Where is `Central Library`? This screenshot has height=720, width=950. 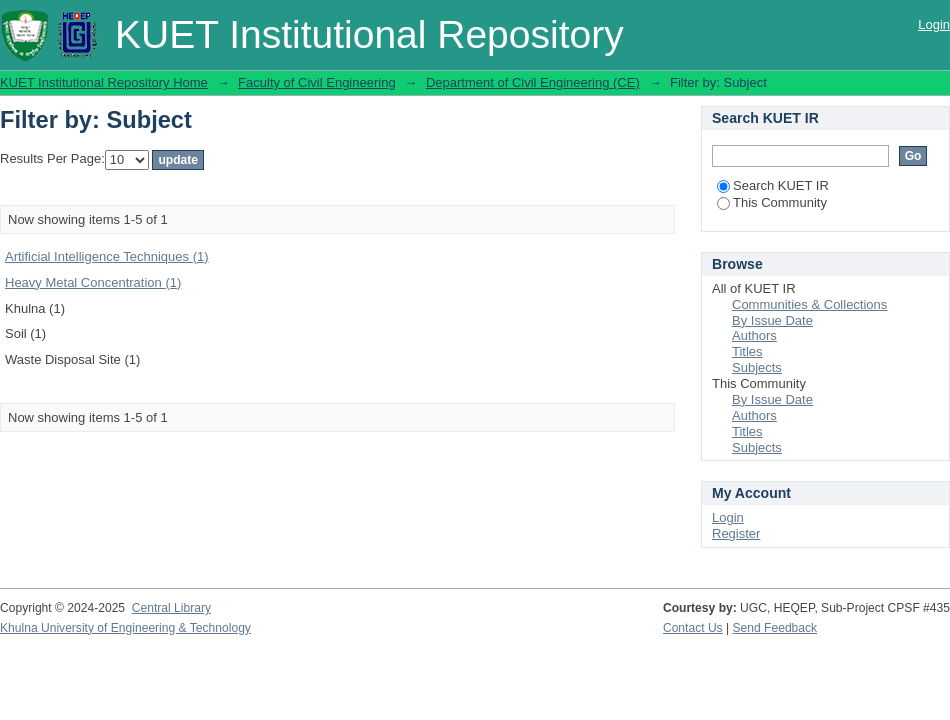
Central Library is located at coordinates (171, 608).